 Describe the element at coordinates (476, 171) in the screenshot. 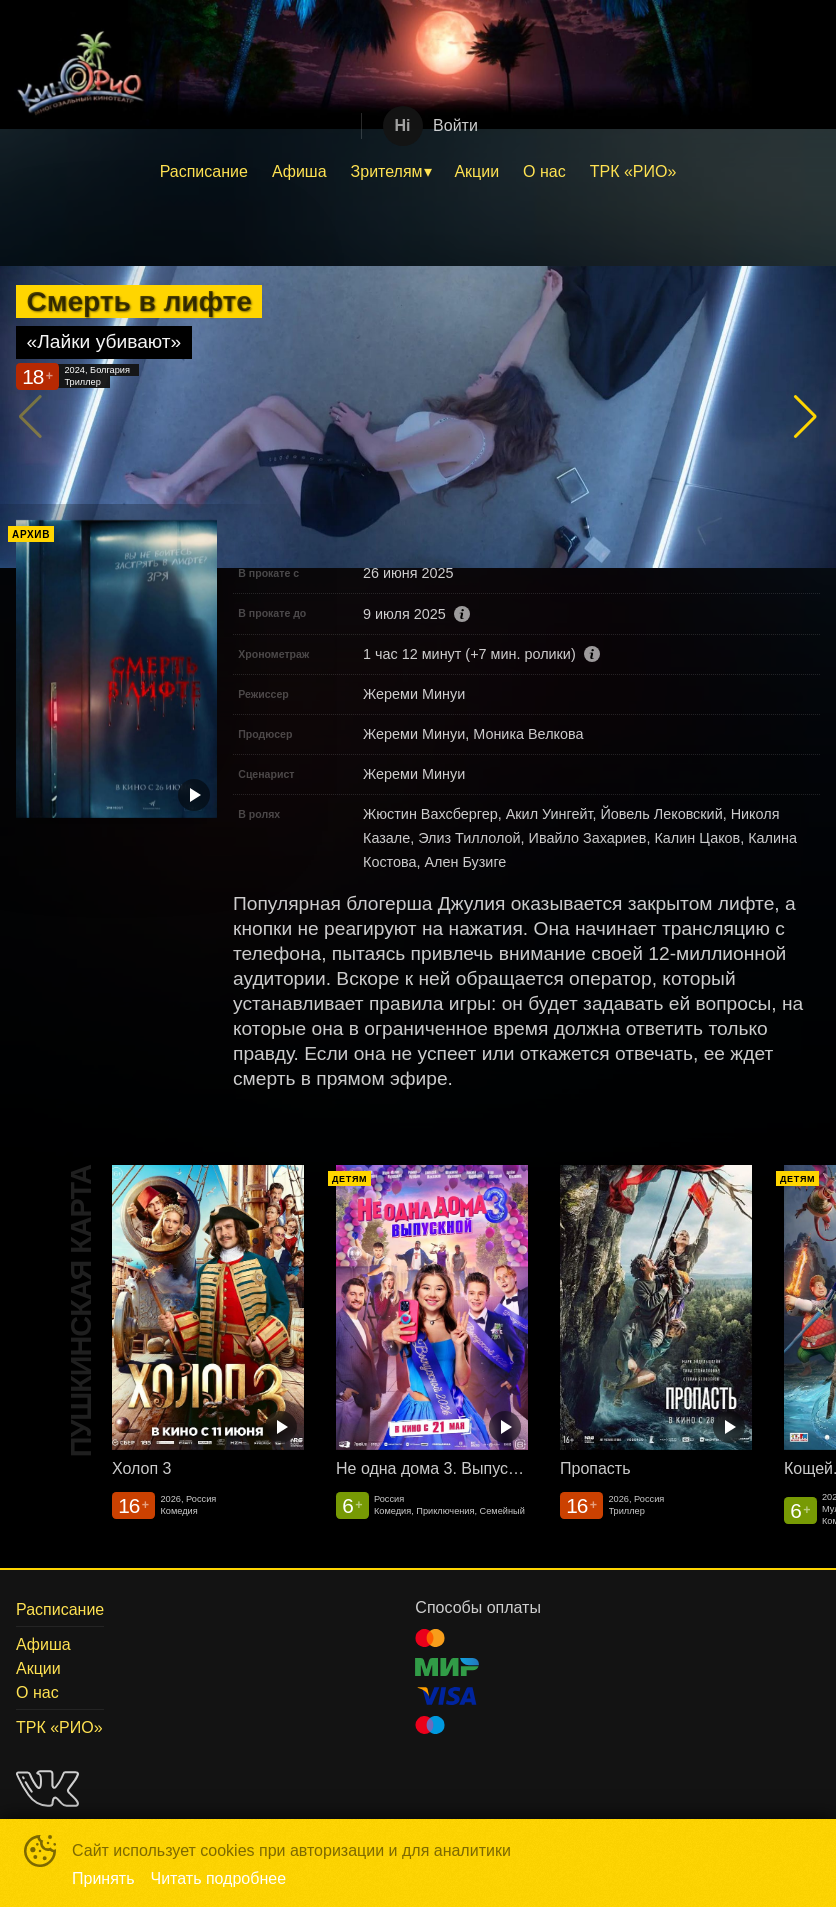

I see `Акции` at that location.